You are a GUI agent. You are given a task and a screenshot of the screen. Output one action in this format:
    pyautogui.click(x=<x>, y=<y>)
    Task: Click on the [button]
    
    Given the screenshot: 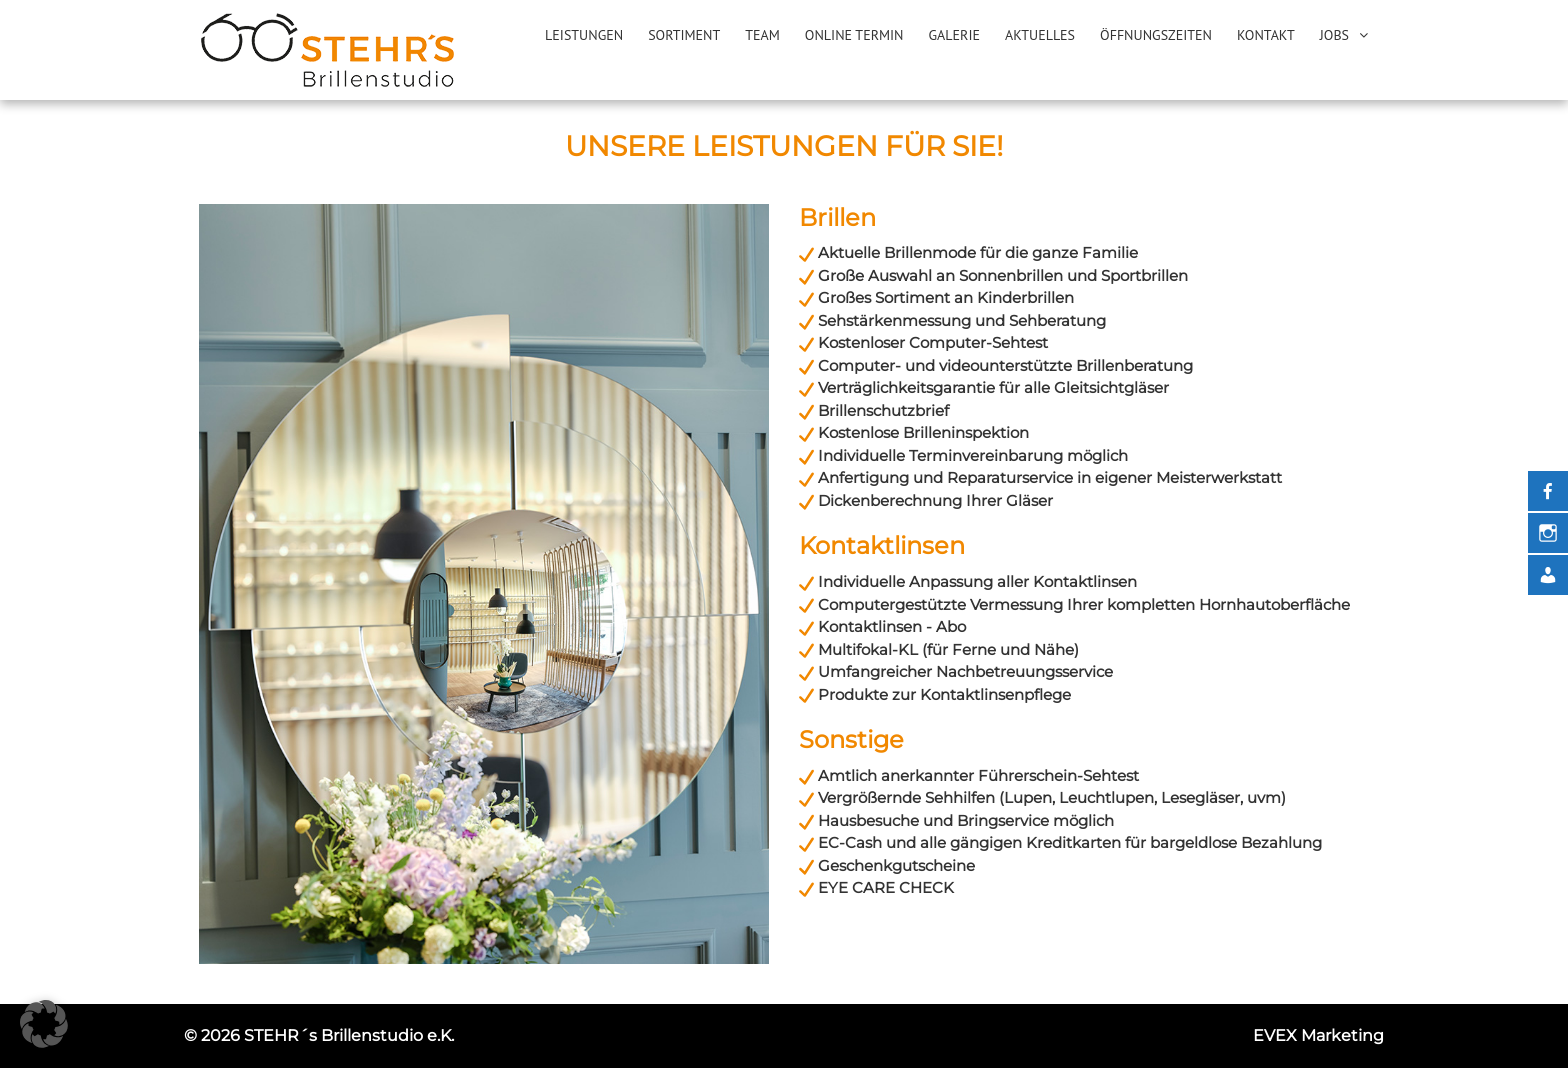 What is the action you would take?
    pyautogui.click(x=44, y=1024)
    